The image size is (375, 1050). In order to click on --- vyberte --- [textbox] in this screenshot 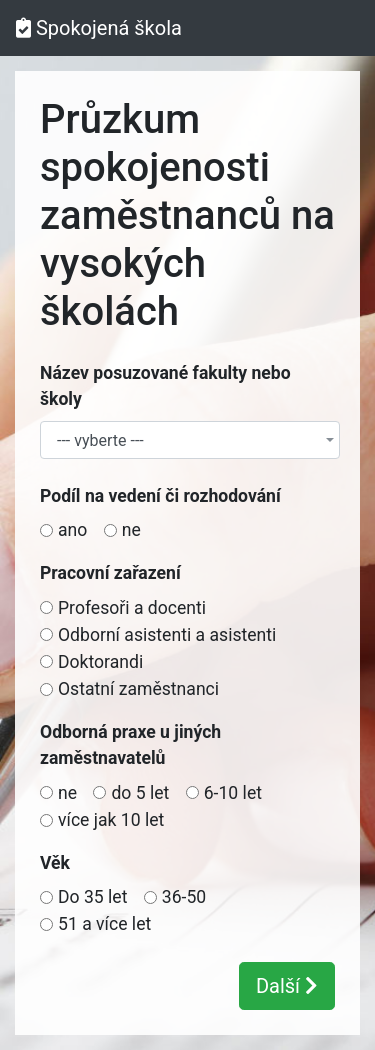, I will do `click(100, 441)`.